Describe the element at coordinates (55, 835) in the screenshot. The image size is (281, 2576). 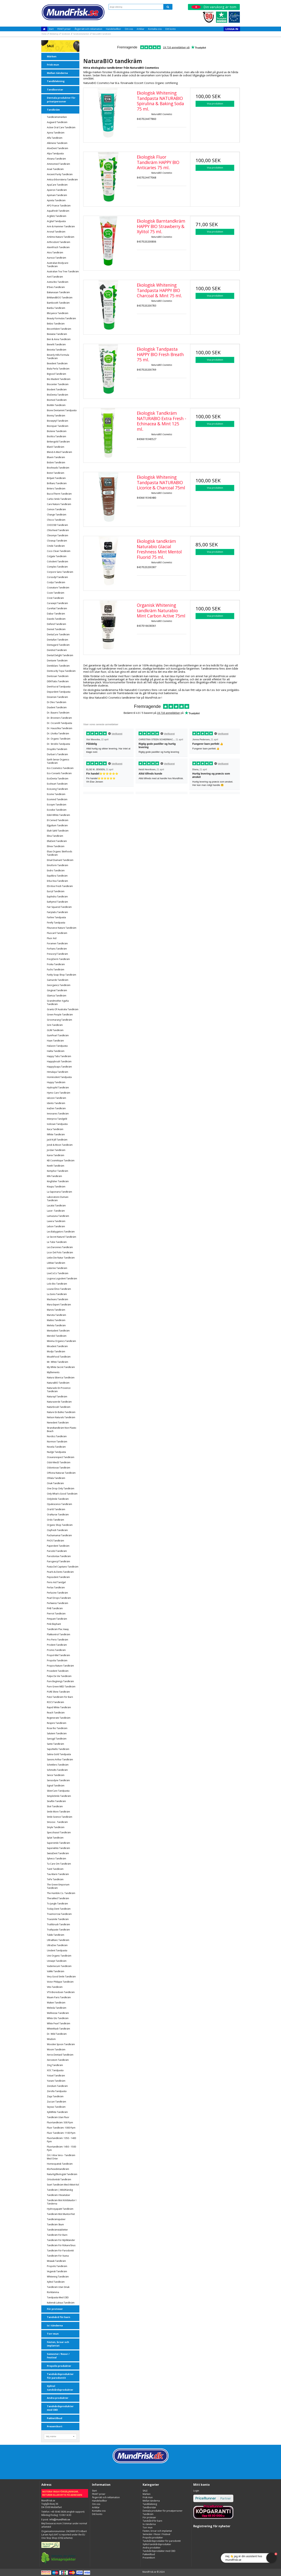
I see `Elina tandkräm` at that location.